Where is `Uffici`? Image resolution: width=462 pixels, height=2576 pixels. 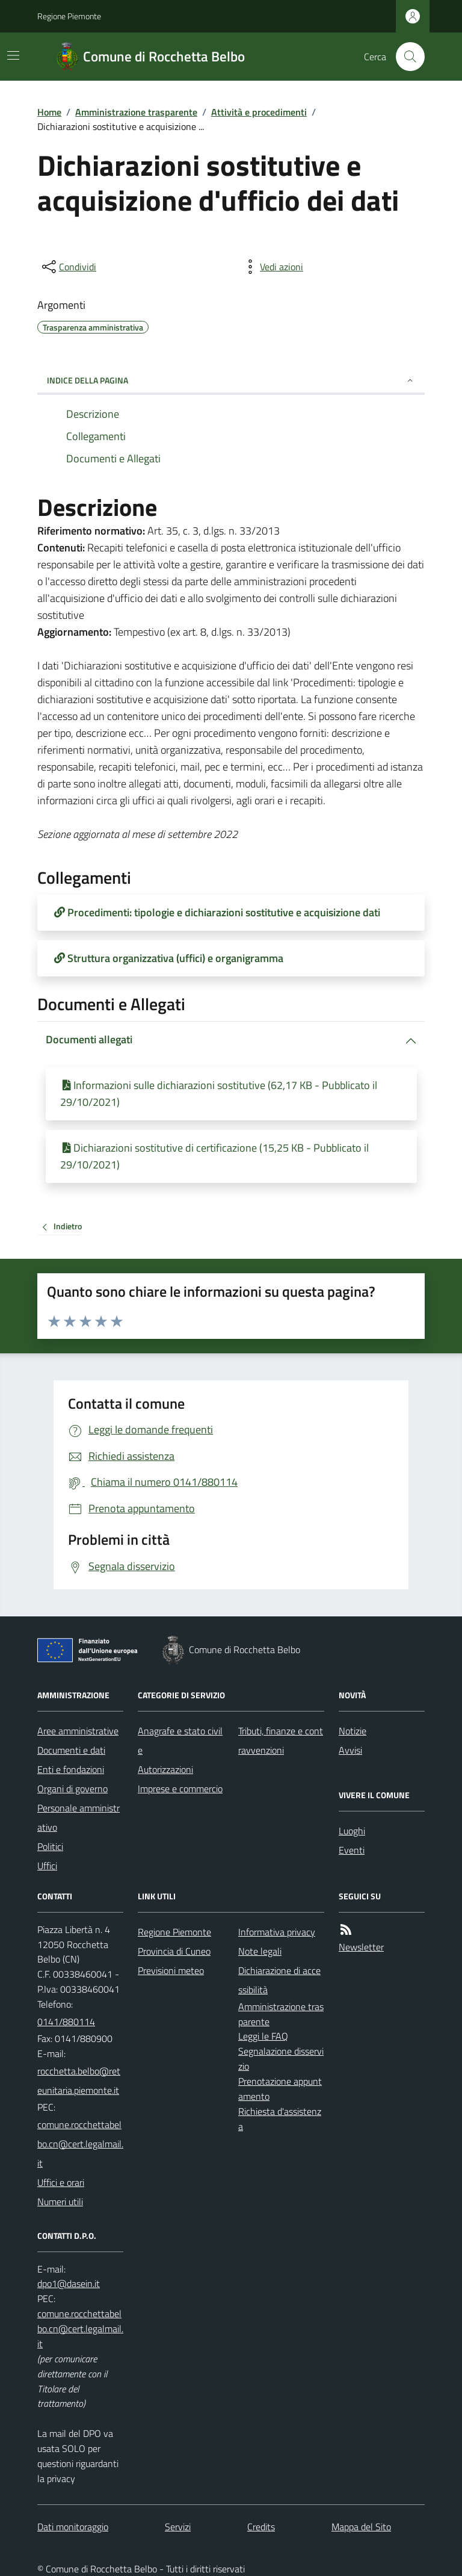
Uffici is located at coordinates (47, 1865).